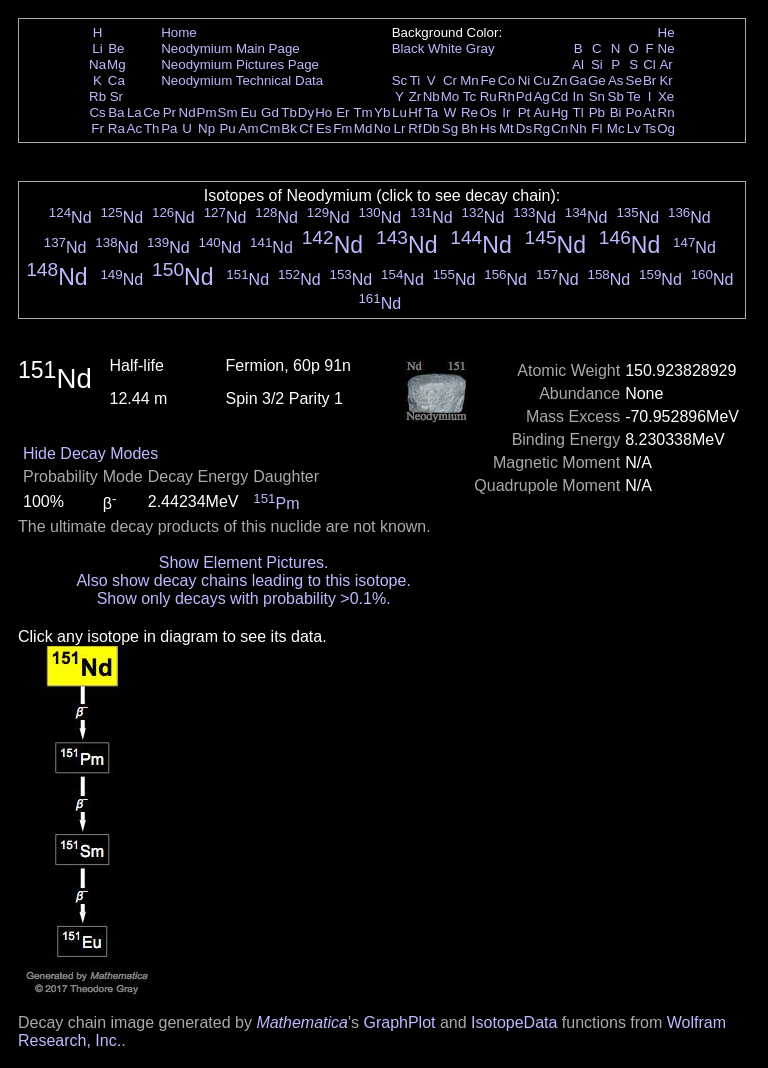 The width and height of the screenshot is (768, 1068). Describe the element at coordinates (578, 96) in the screenshot. I see `In` at that location.